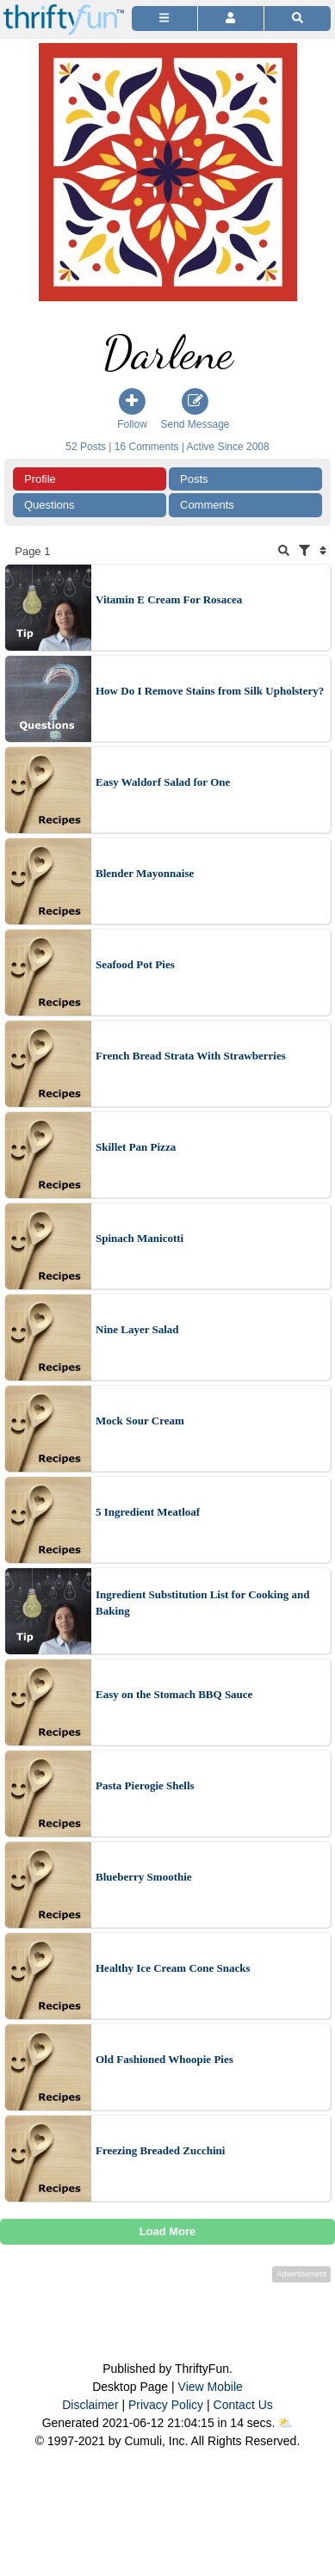 This screenshot has width=335, height=2576. Describe the element at coordinates (202, 1603) in the screenshot. I see `Ingredient Substitution List for Cooking and Baking` at that location.